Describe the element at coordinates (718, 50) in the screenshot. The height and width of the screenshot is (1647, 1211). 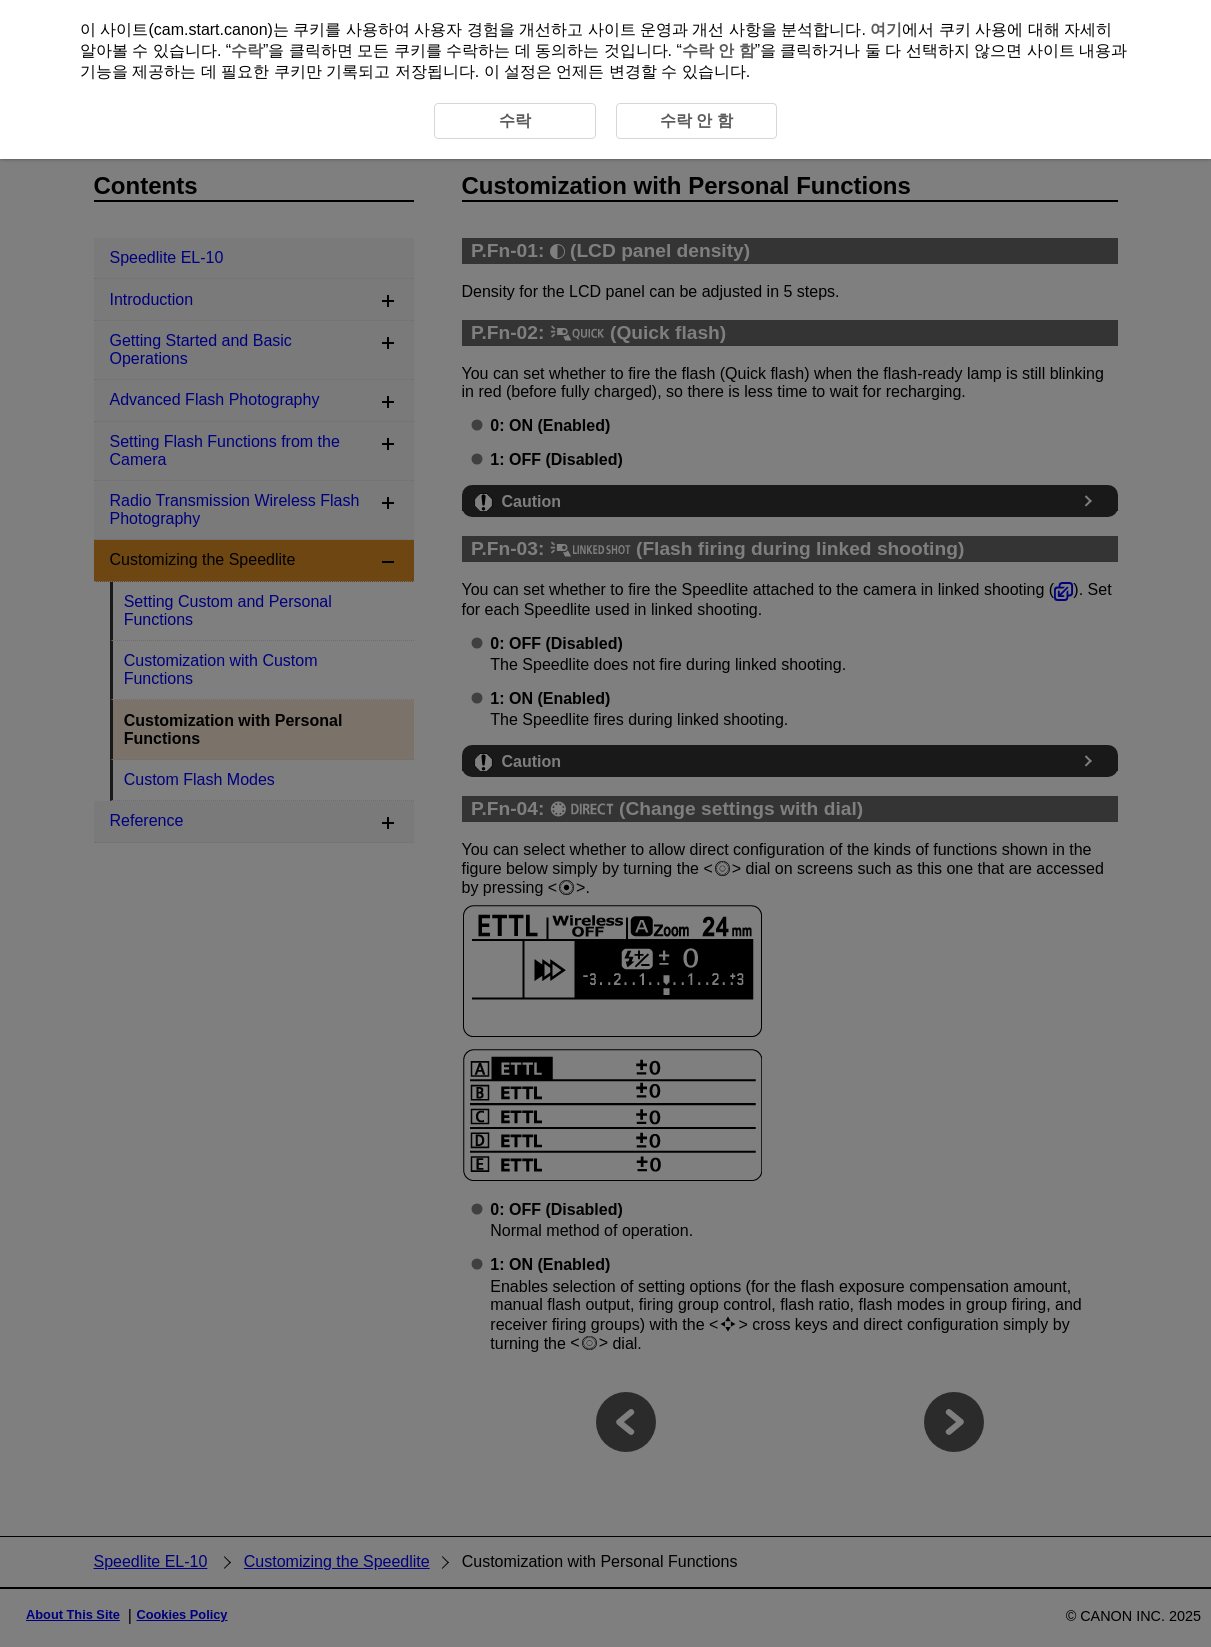
I see `수락 안 함` at that location.